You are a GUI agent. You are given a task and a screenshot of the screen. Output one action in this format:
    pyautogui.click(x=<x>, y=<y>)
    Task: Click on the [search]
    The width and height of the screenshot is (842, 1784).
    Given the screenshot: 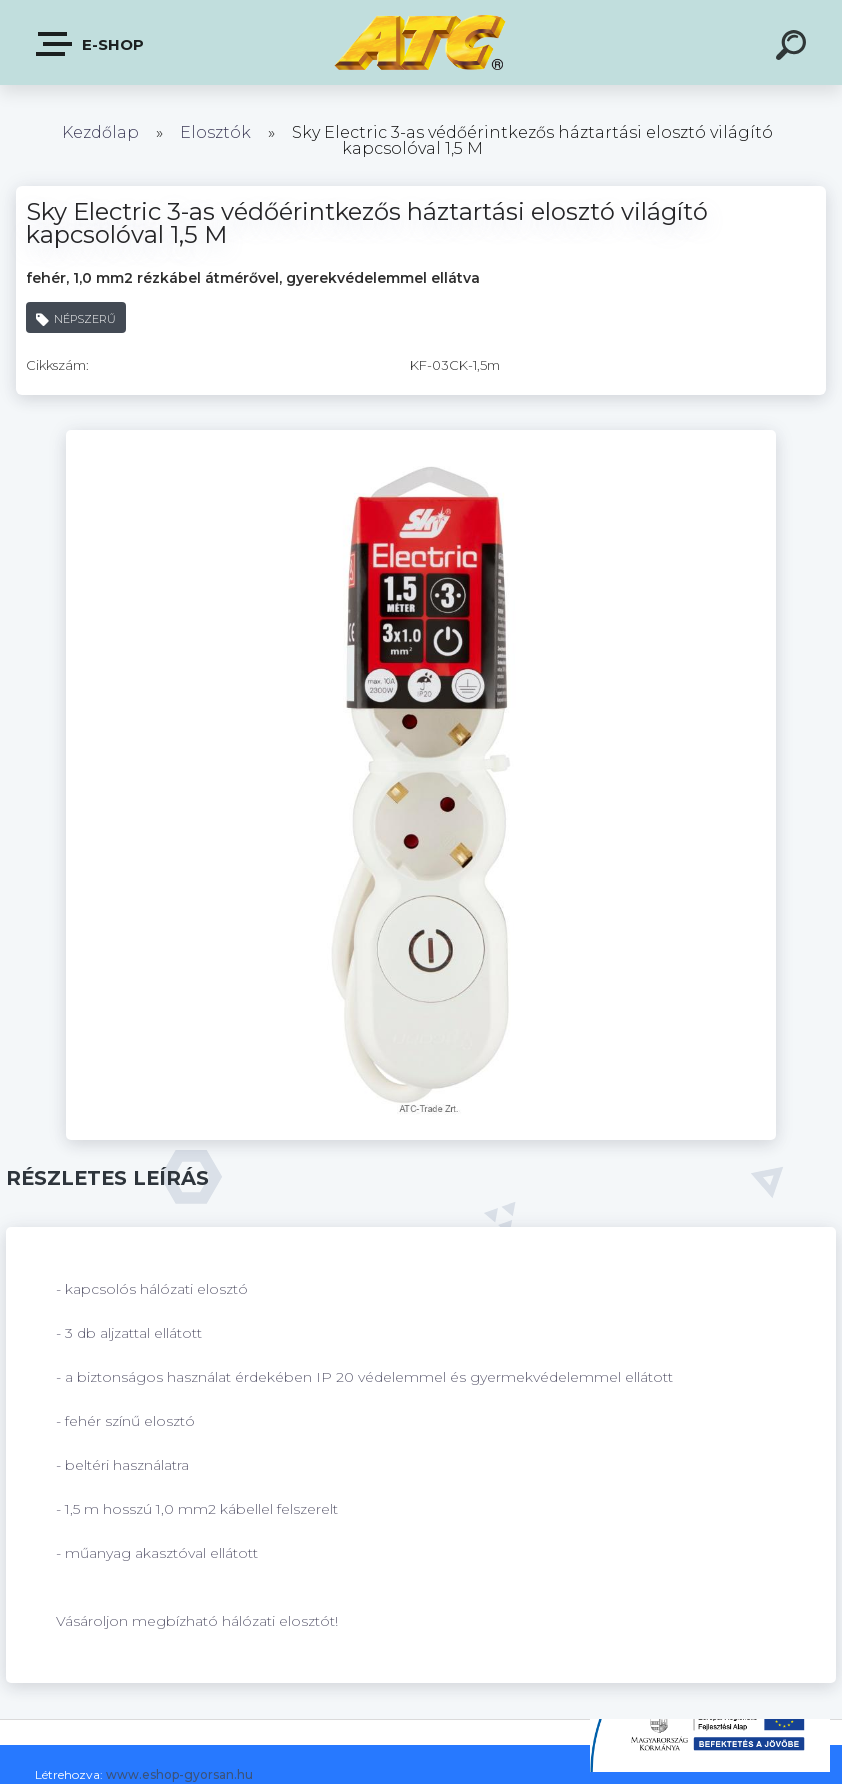 What is the action you would take?
    pyautogui.click(x=794, y=48)
    